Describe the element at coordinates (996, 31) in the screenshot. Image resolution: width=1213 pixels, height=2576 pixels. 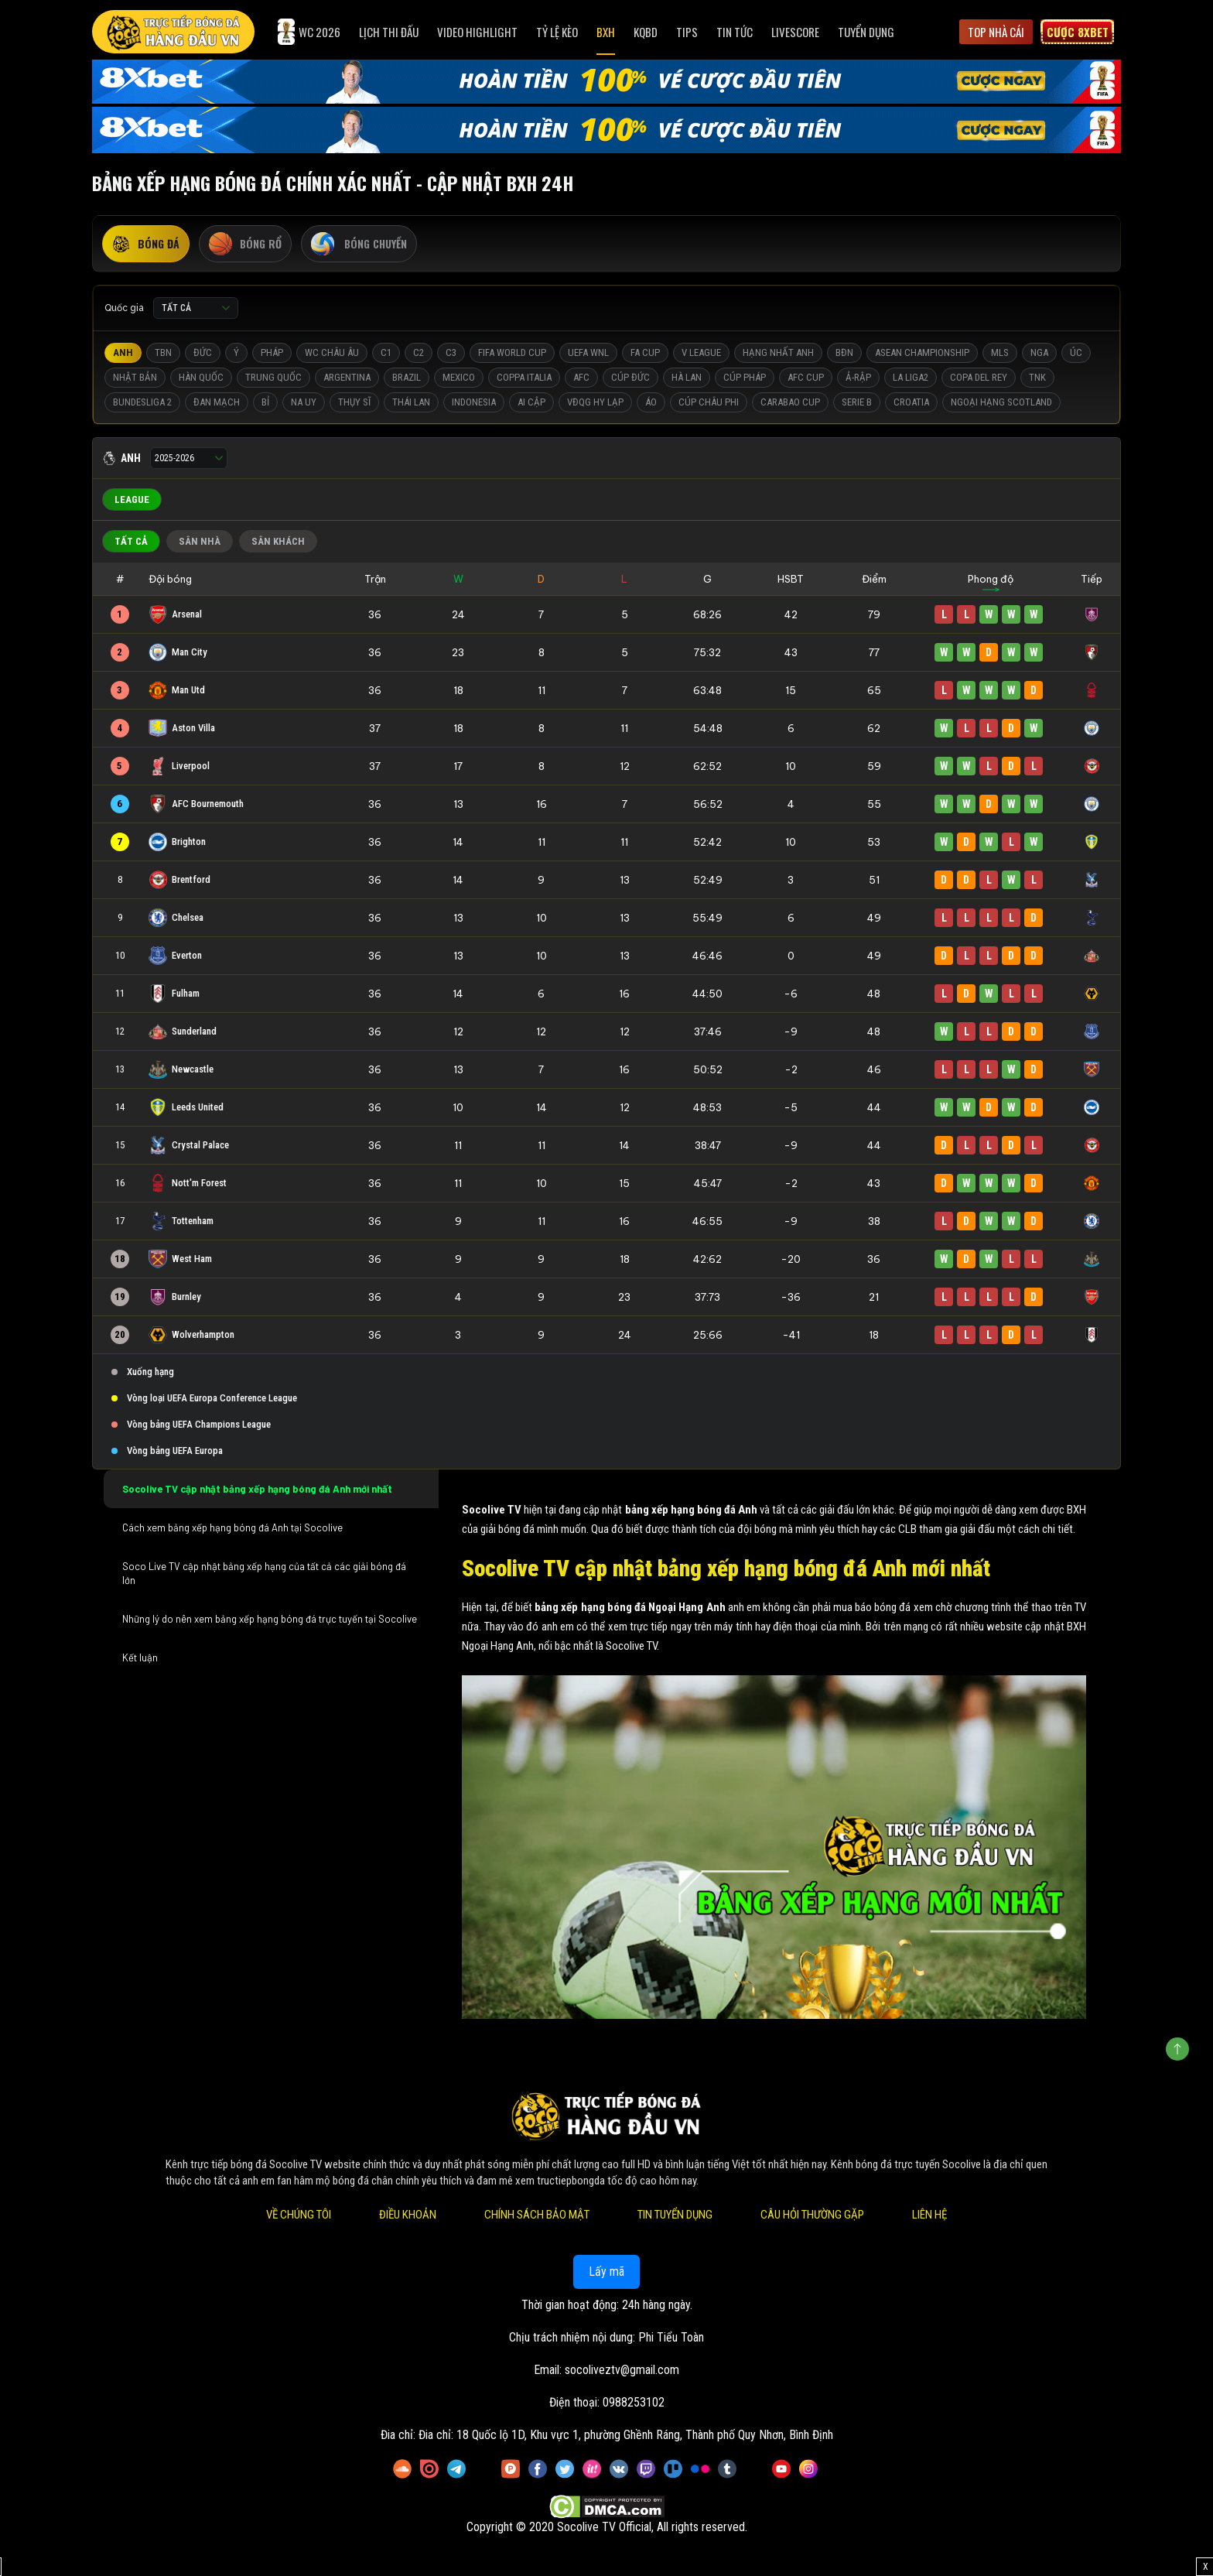
I see `Top Nhà Cái` at that location.